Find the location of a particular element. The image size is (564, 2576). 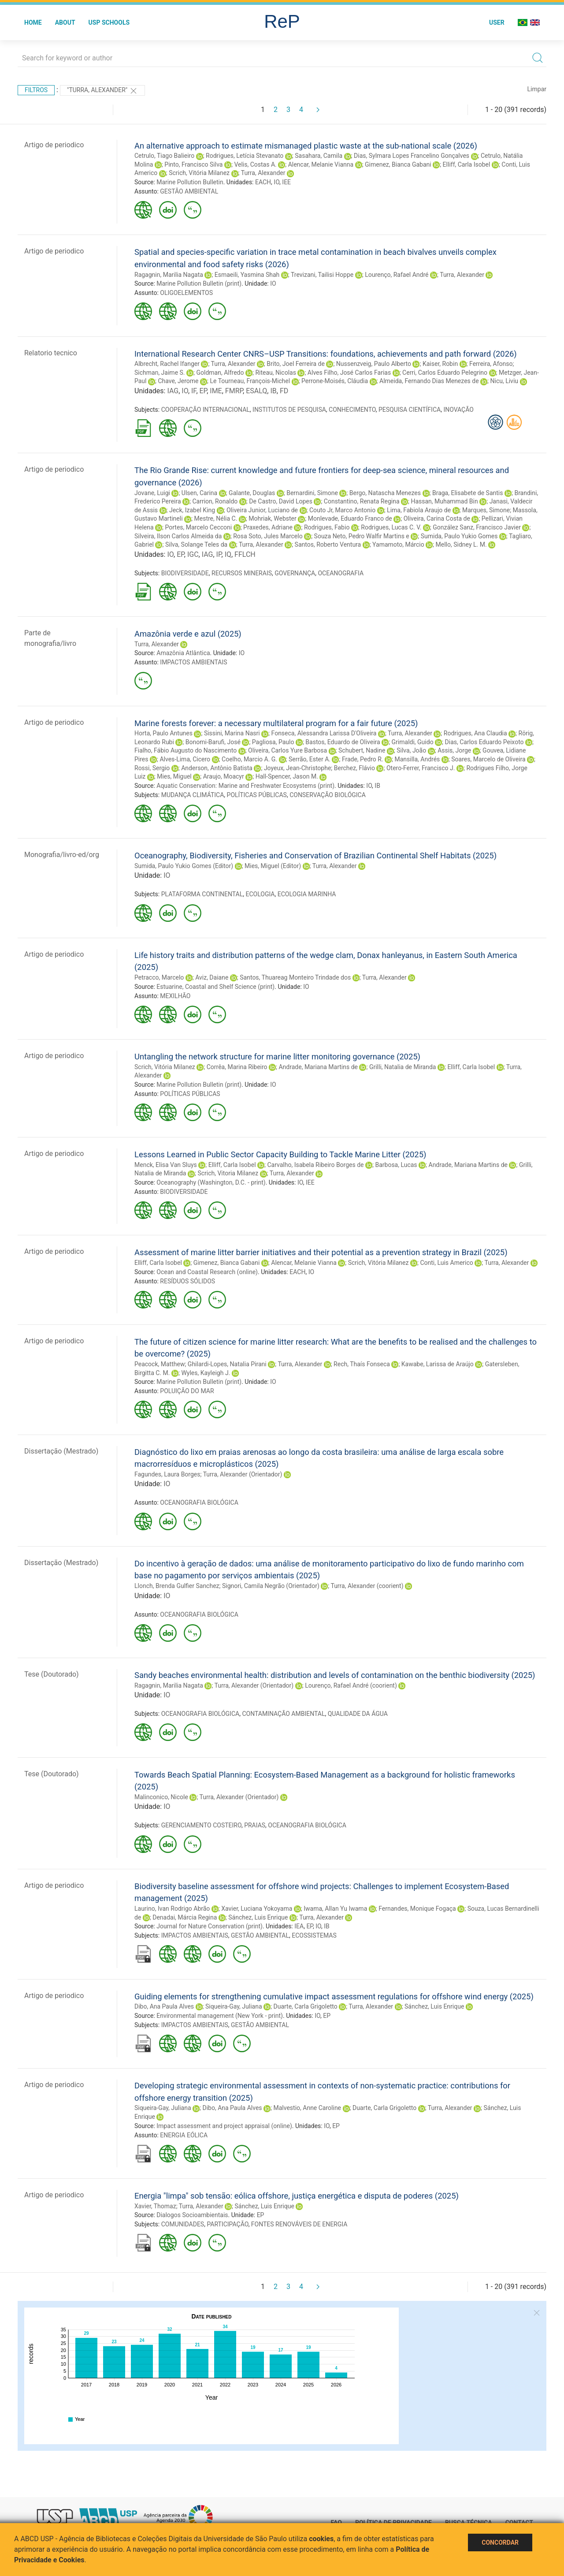

Oliveira, Carlos Yure Barbosa is located at coordinates (287, 750).